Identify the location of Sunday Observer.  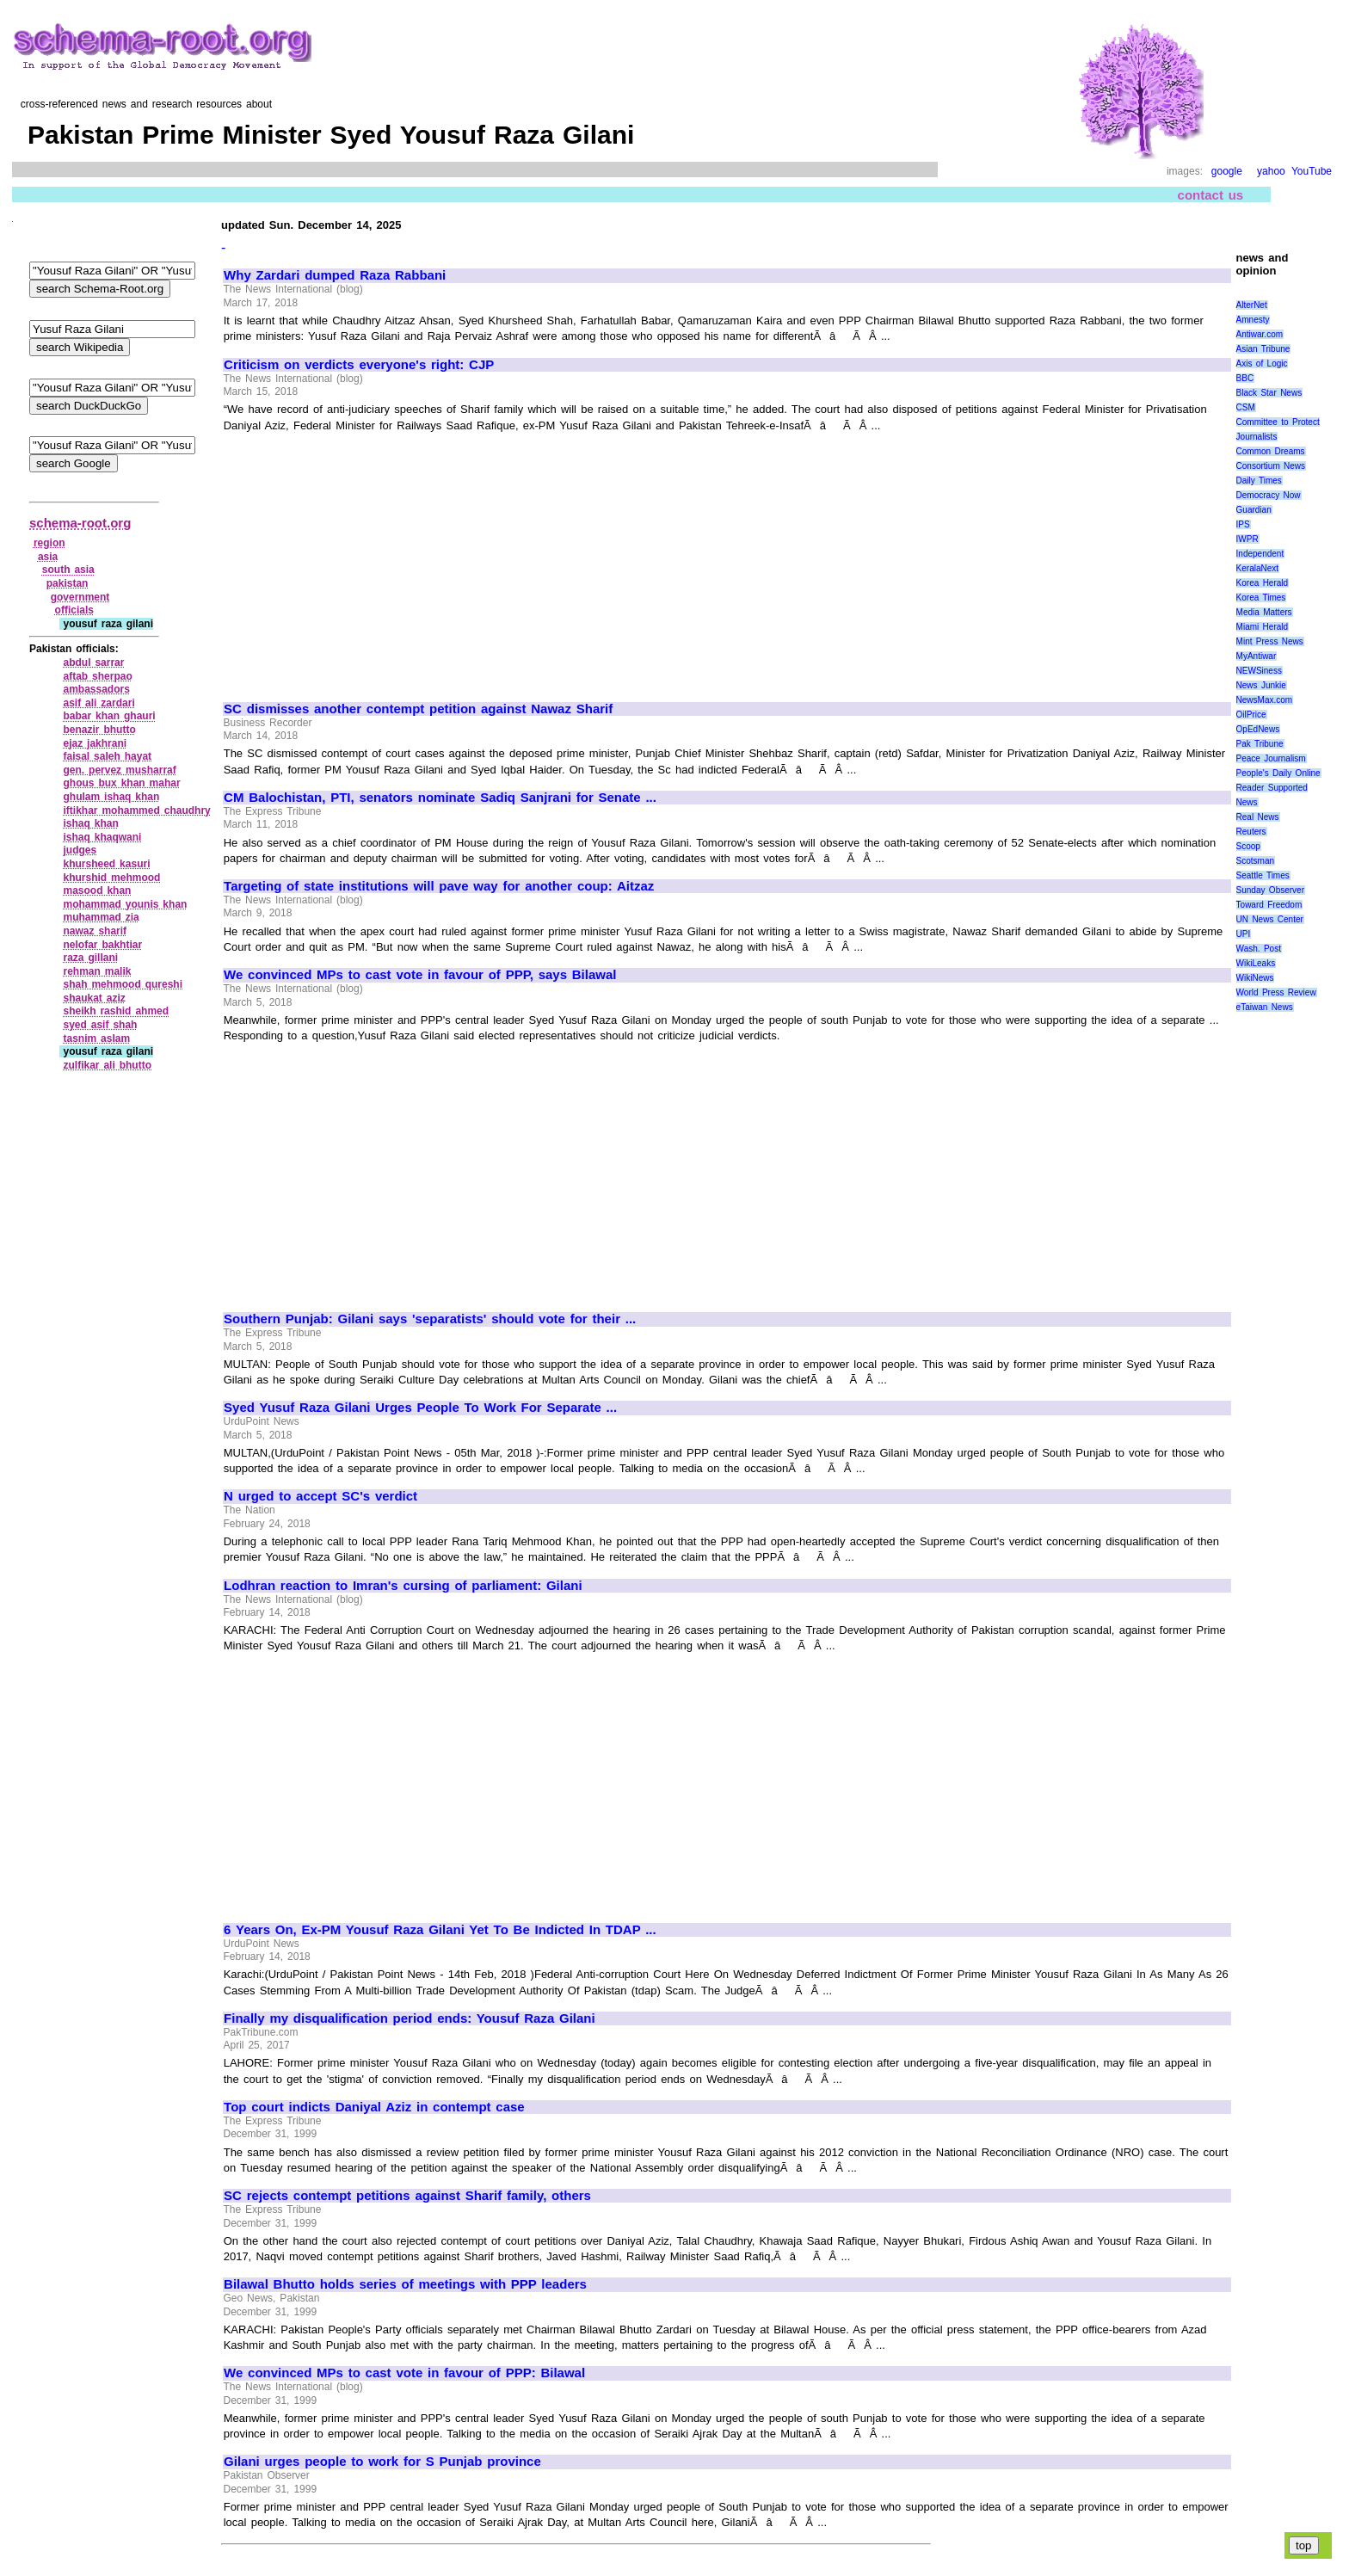
(1270, 890).